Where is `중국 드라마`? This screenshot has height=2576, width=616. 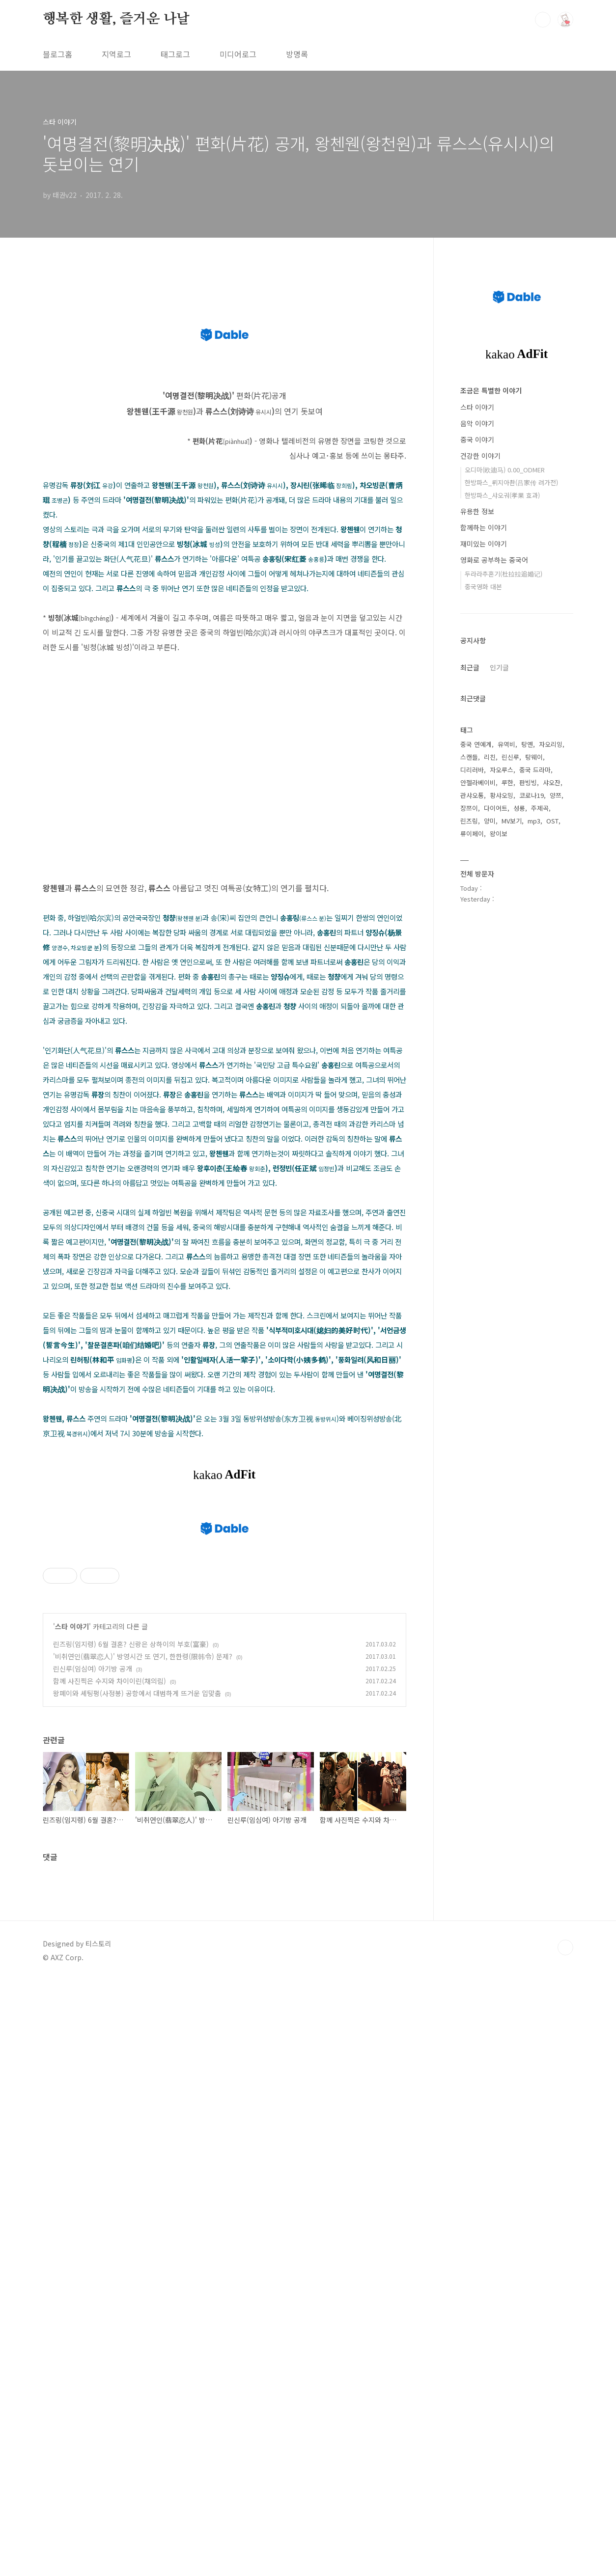 중국 드라마 is located at coordinates (535, 769).